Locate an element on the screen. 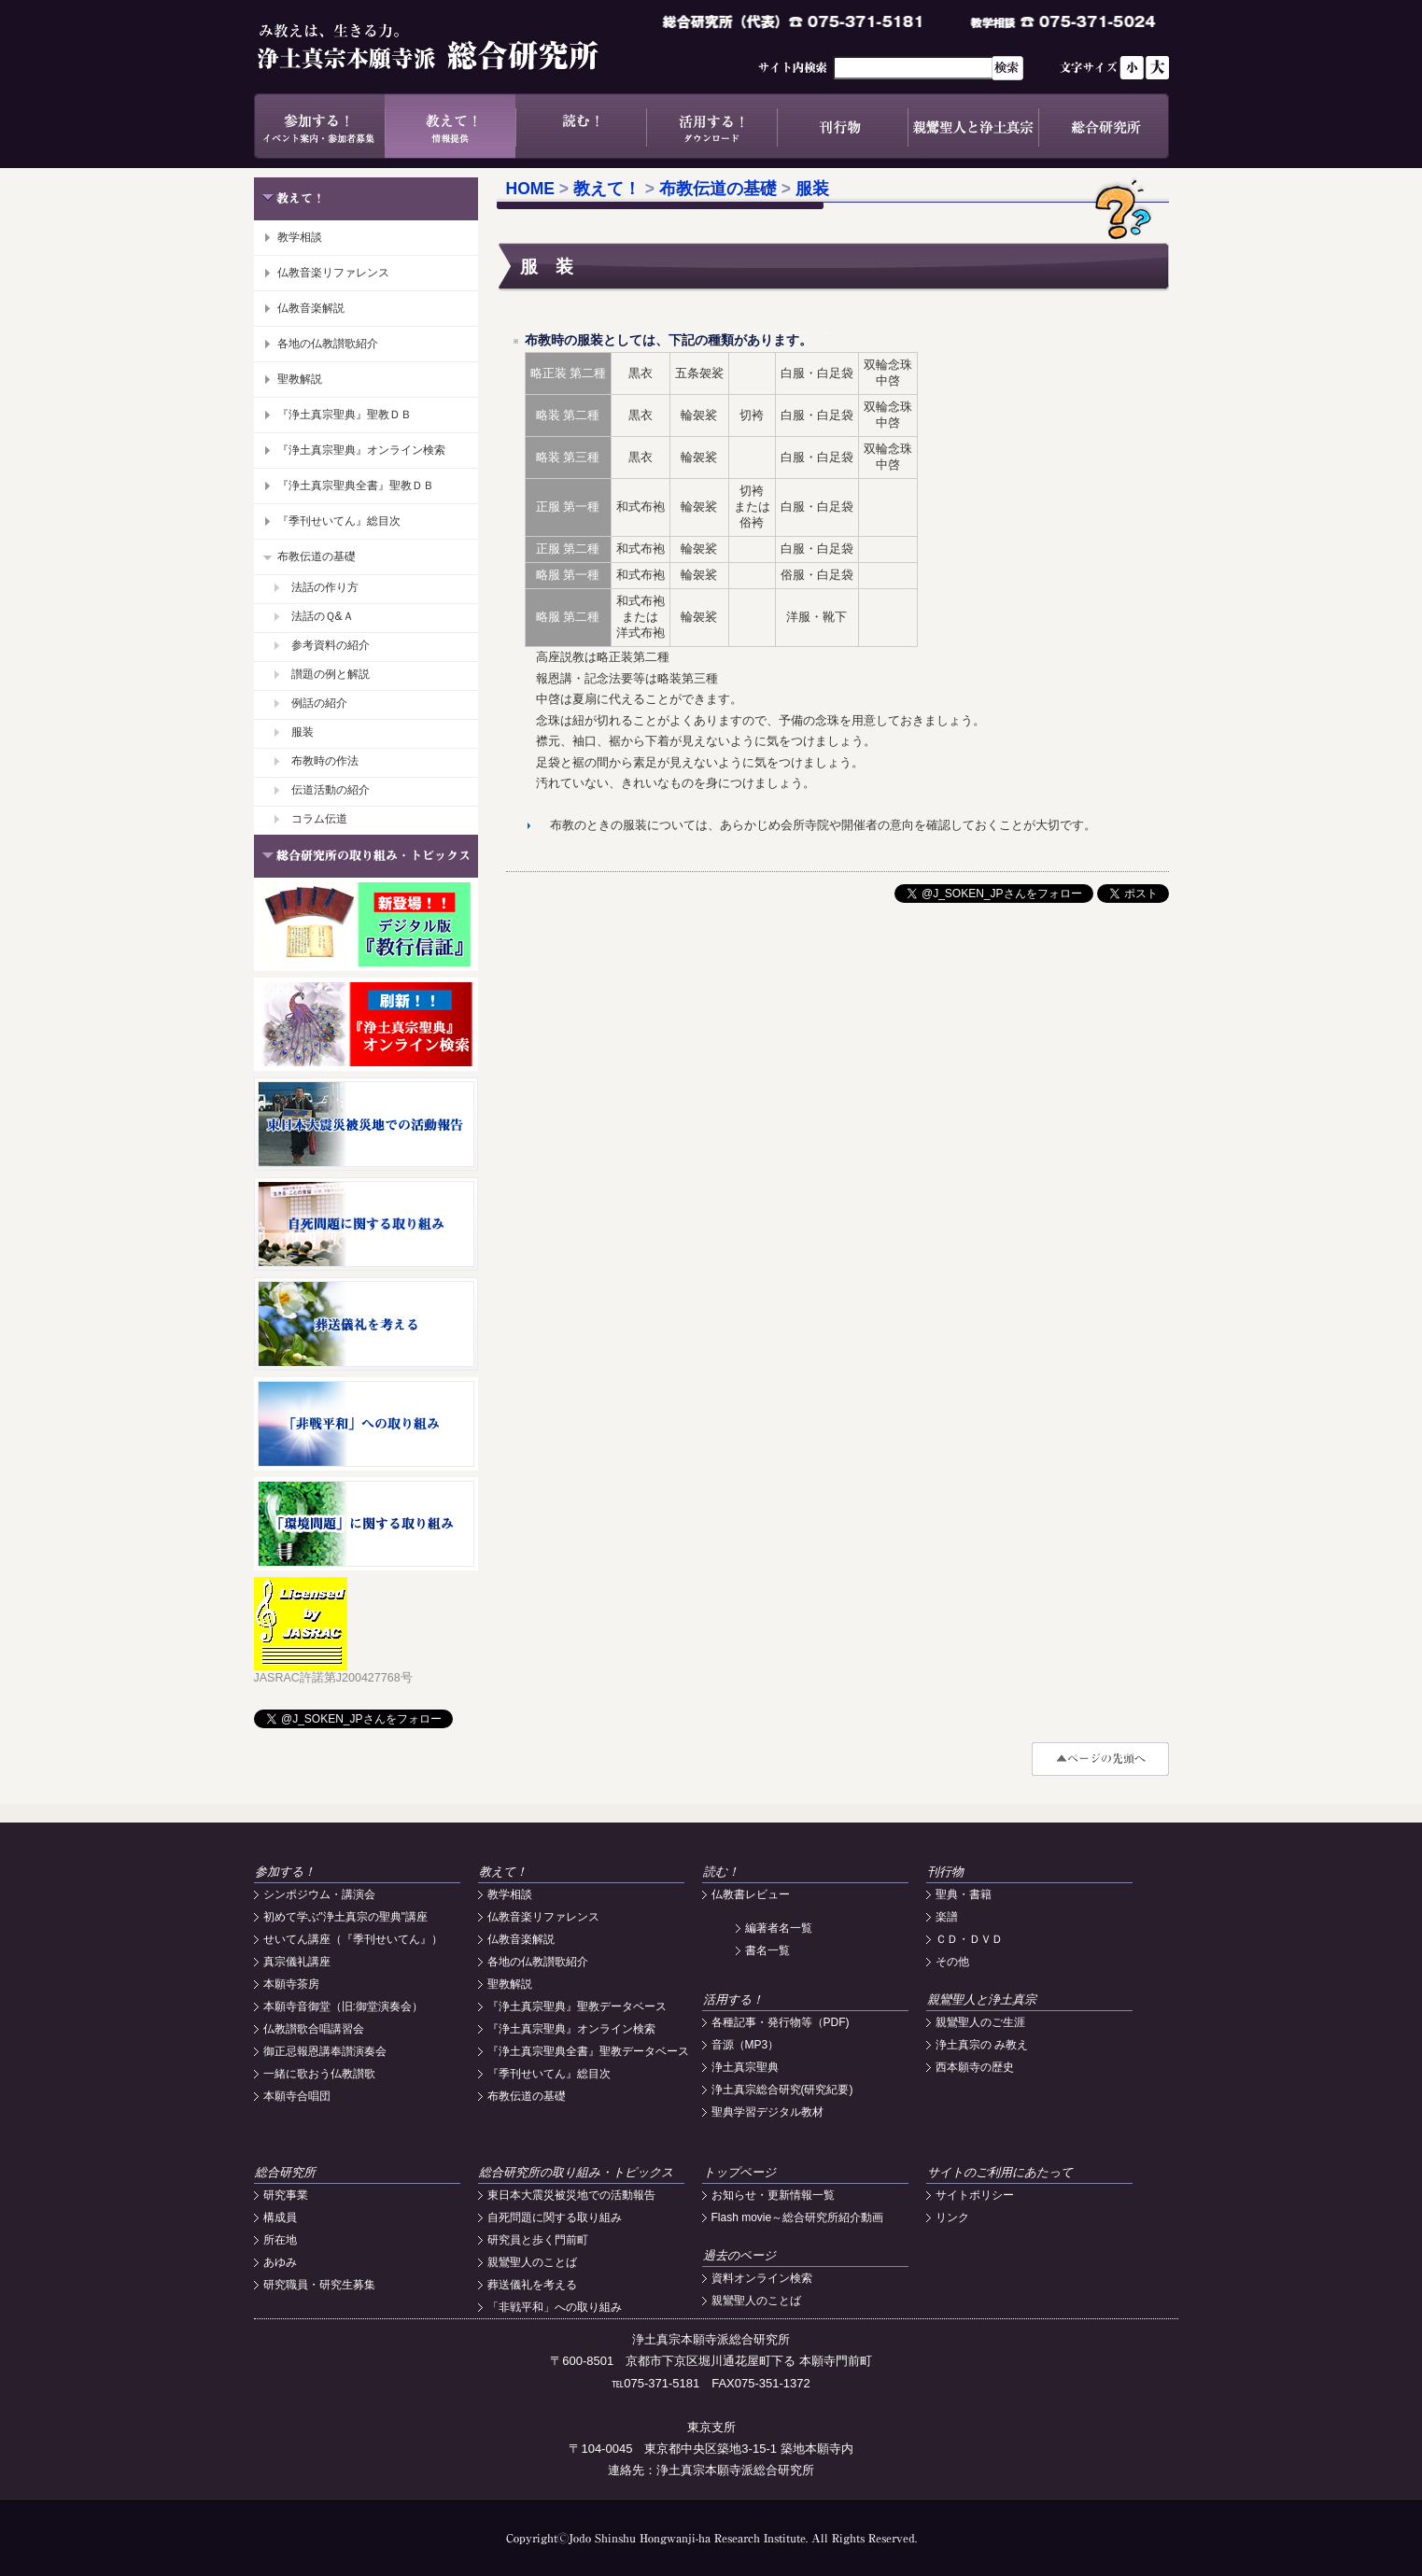  シンポジウム・講演会 is located at coordinates (319, 1894).